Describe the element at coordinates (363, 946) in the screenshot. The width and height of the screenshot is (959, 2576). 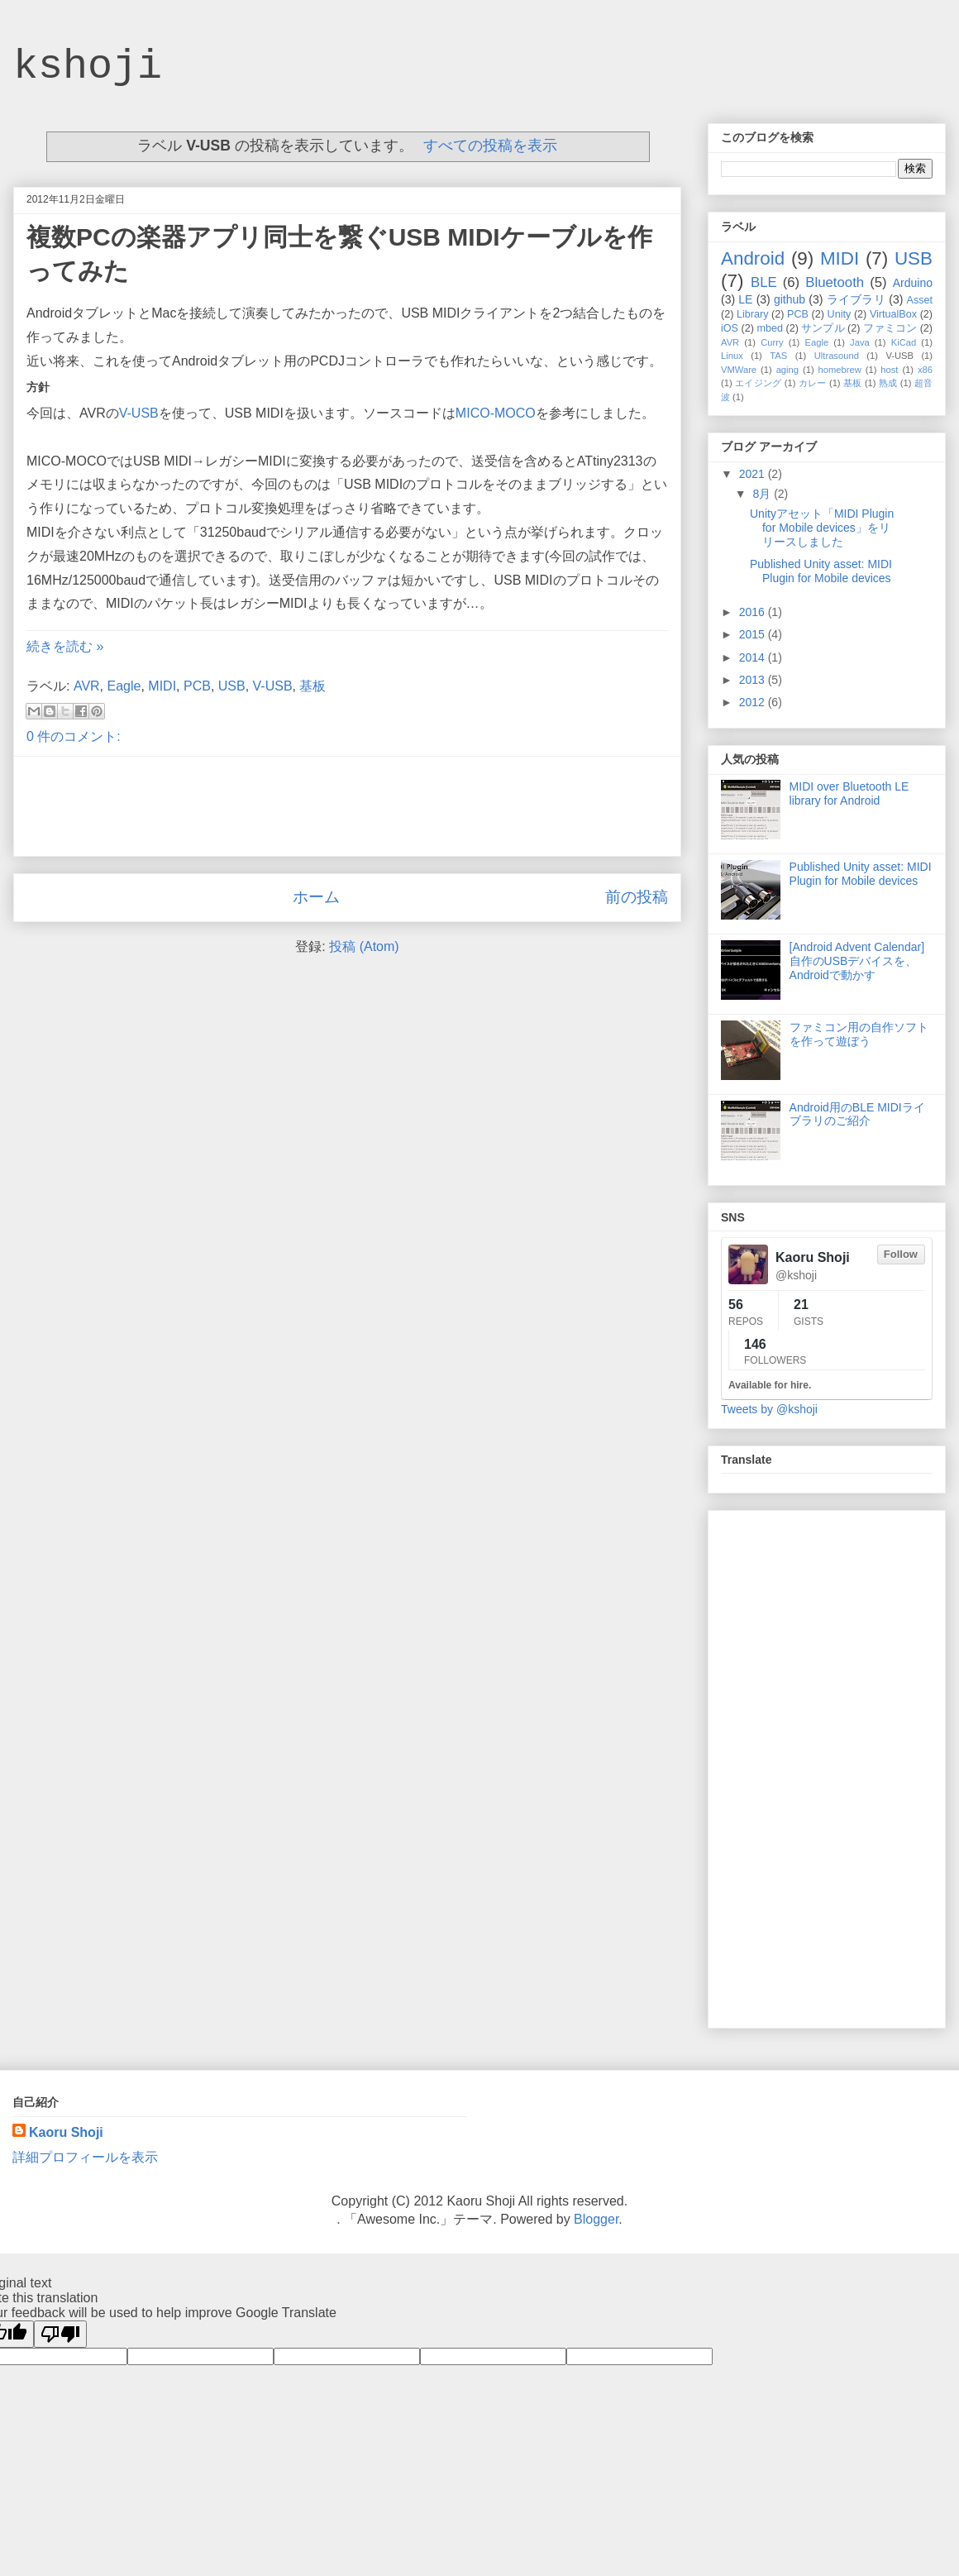
I see `投稿 (Atom)` at that location.